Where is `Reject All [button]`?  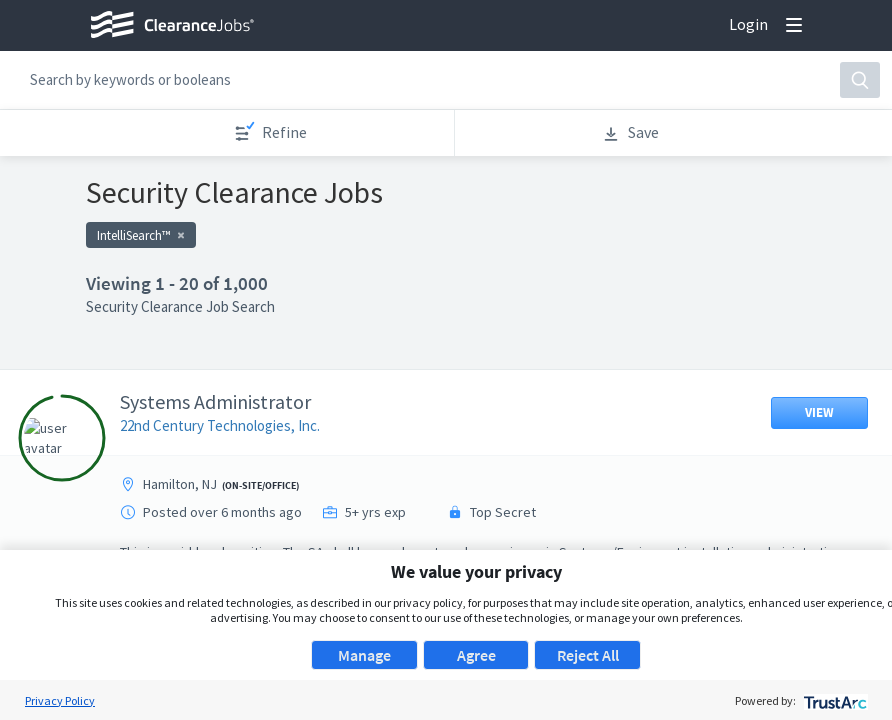
Reject All [button] is located at coordinates (588, 655).